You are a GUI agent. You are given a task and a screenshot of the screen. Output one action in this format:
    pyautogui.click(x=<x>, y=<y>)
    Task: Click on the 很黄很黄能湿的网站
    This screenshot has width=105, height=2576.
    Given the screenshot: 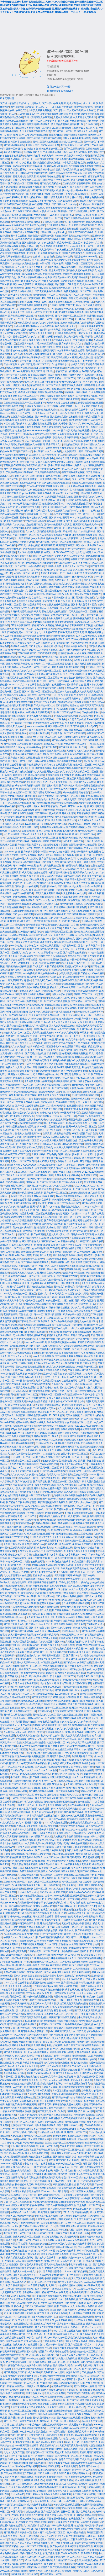 What is the action you would take?
    pyautogui.click(x=39, y=2400)
    